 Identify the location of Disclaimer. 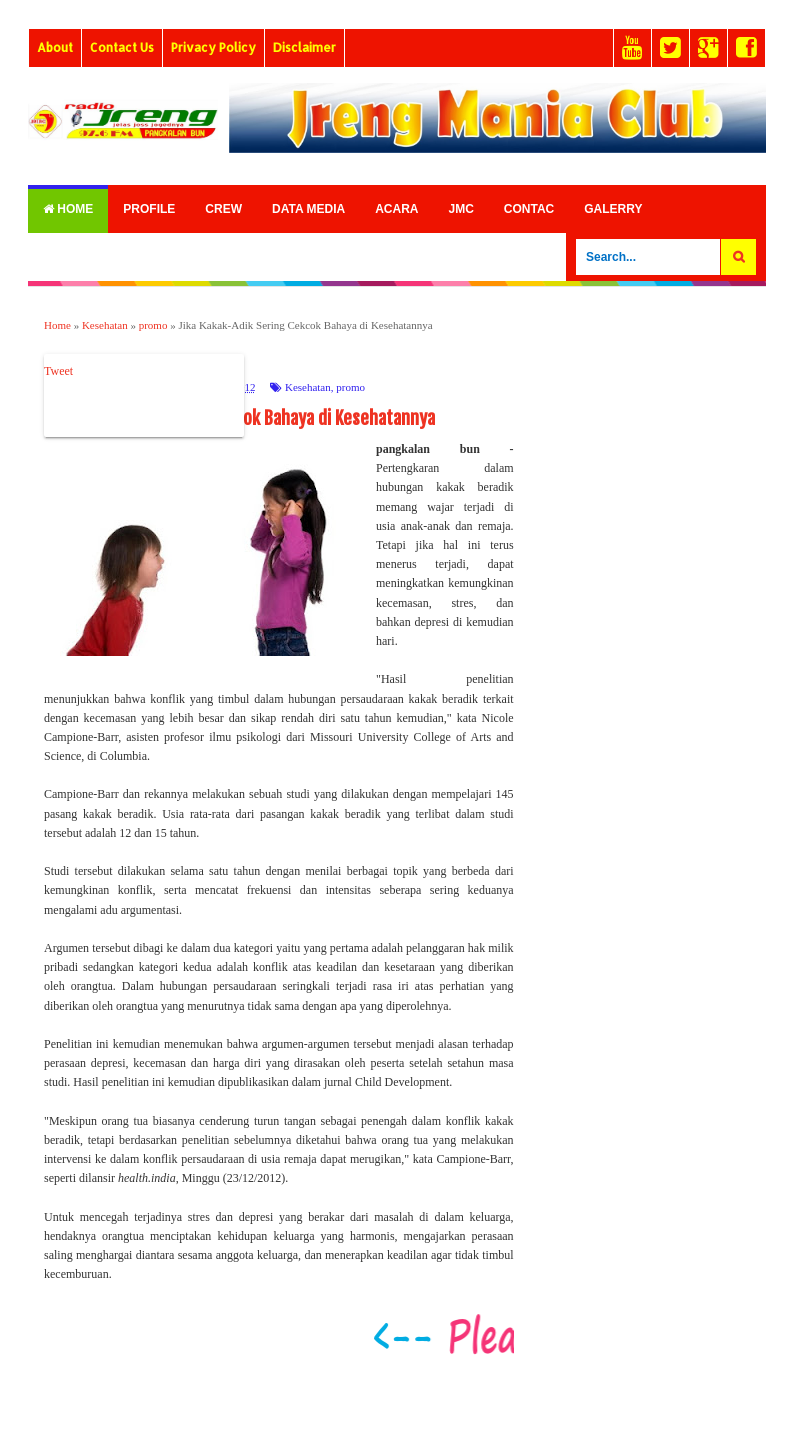
(304, 47).